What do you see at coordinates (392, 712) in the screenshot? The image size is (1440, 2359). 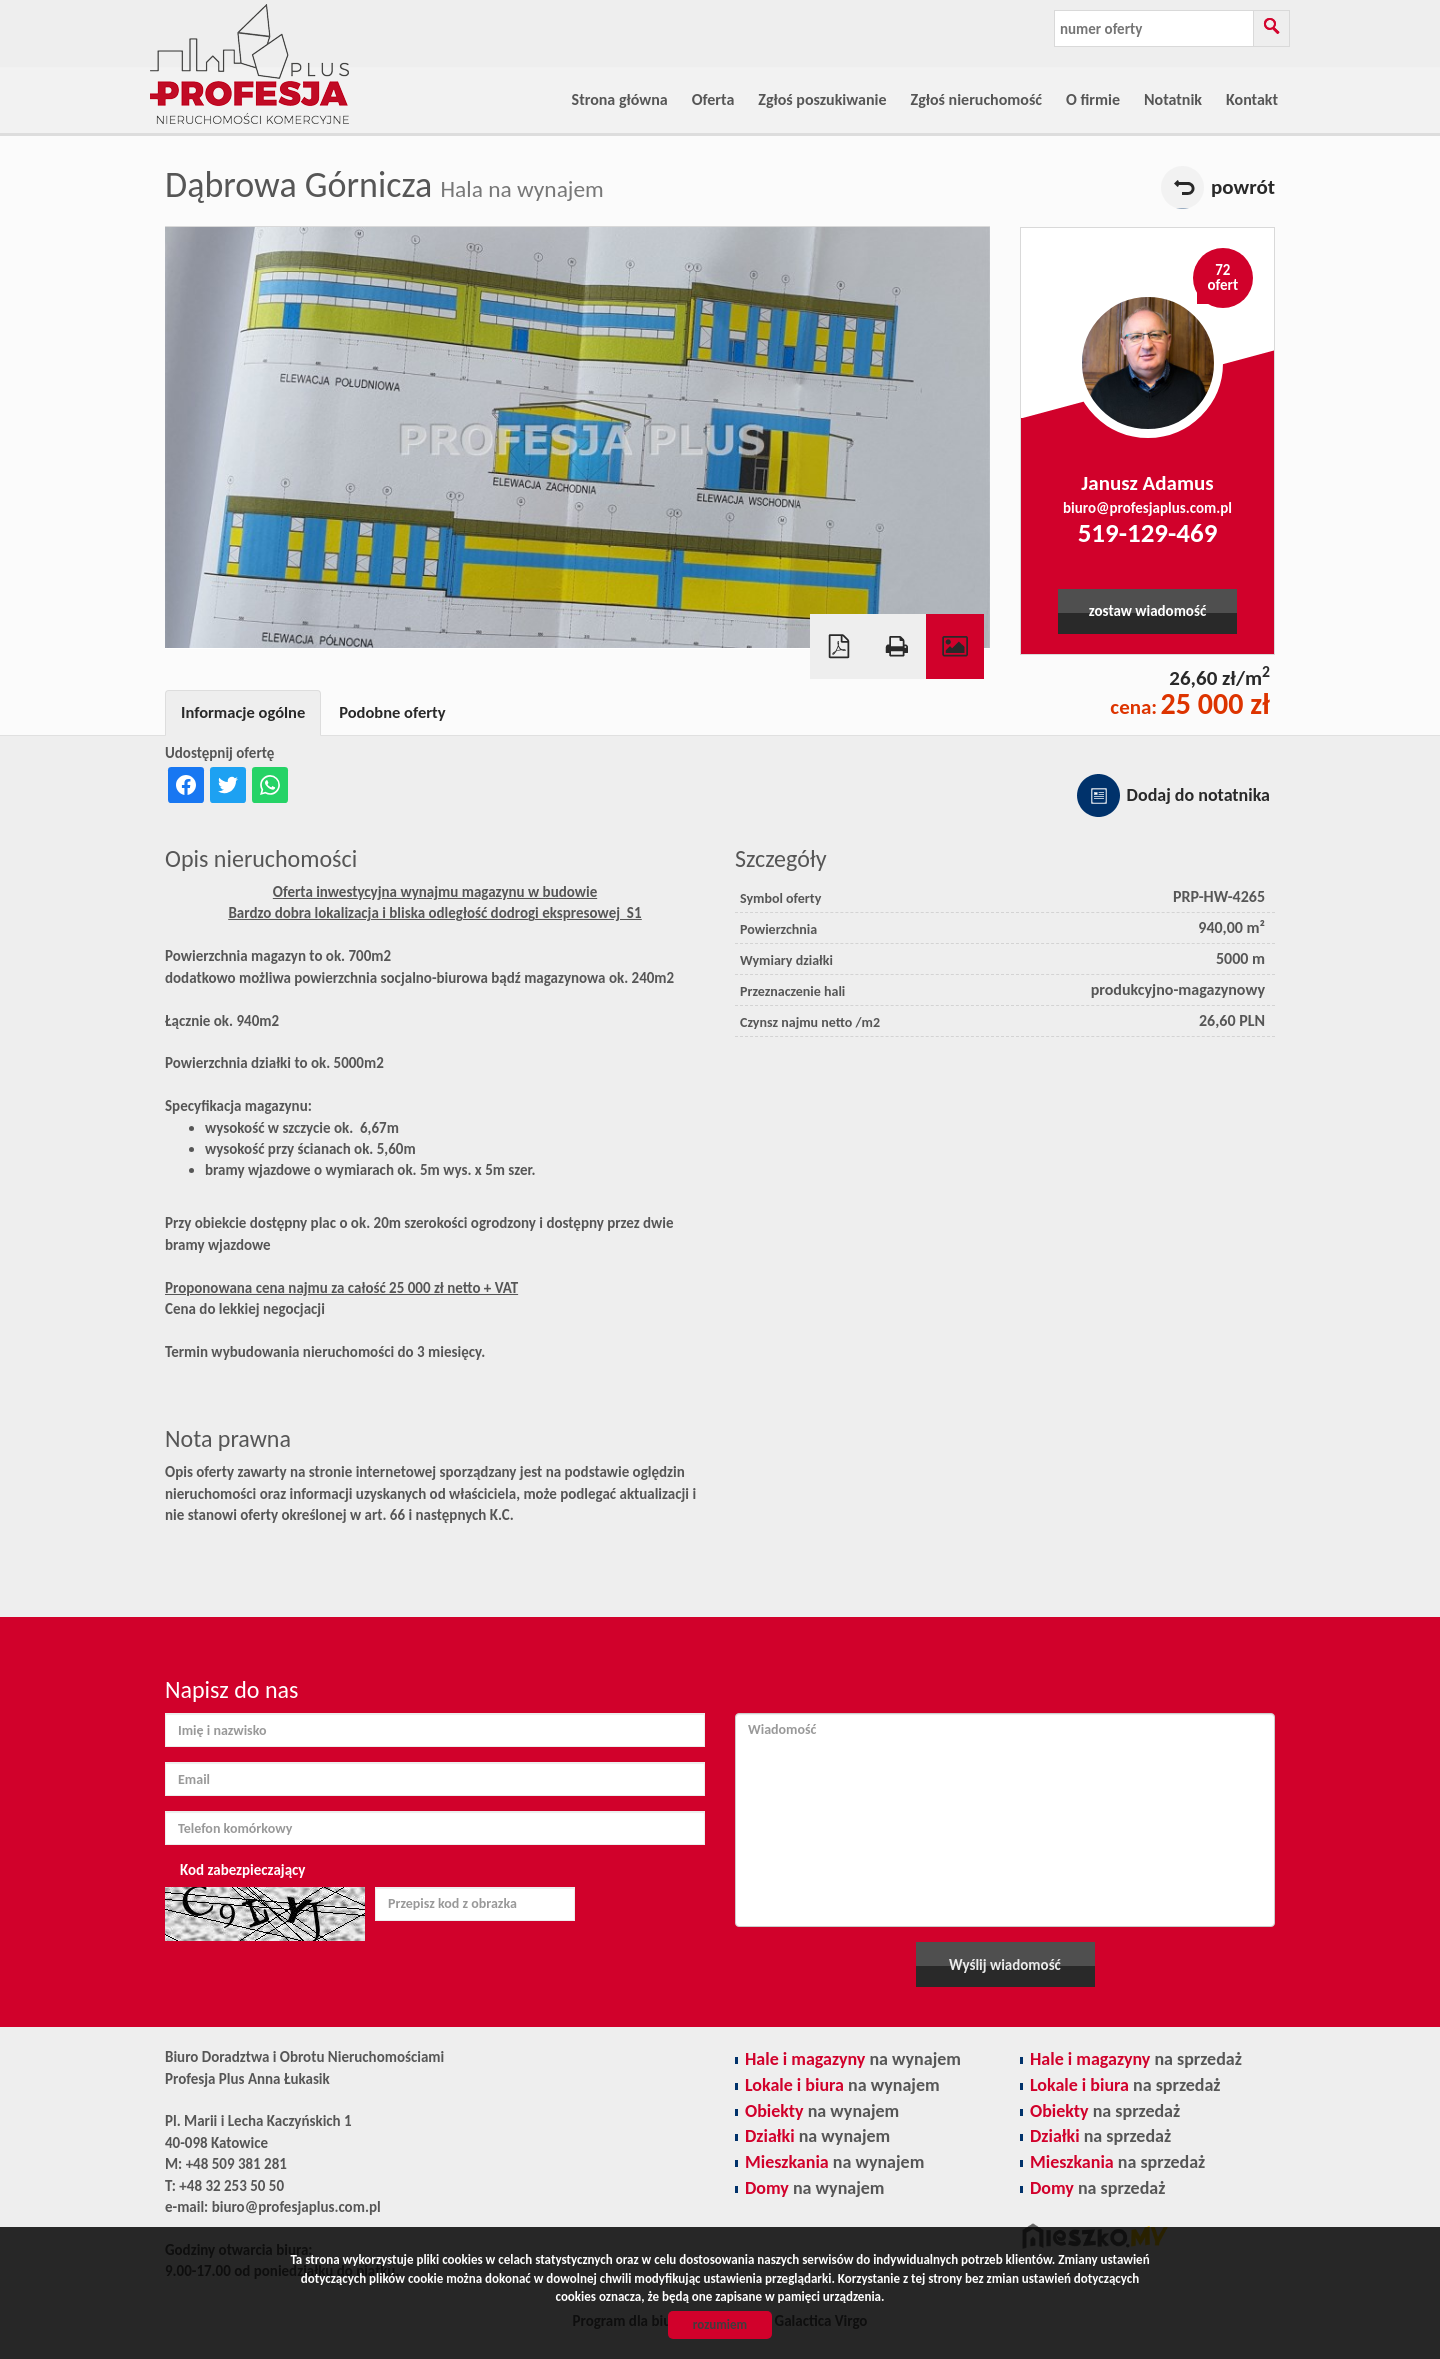 I see `Podobne oferty` at bounding box center [392, 712].